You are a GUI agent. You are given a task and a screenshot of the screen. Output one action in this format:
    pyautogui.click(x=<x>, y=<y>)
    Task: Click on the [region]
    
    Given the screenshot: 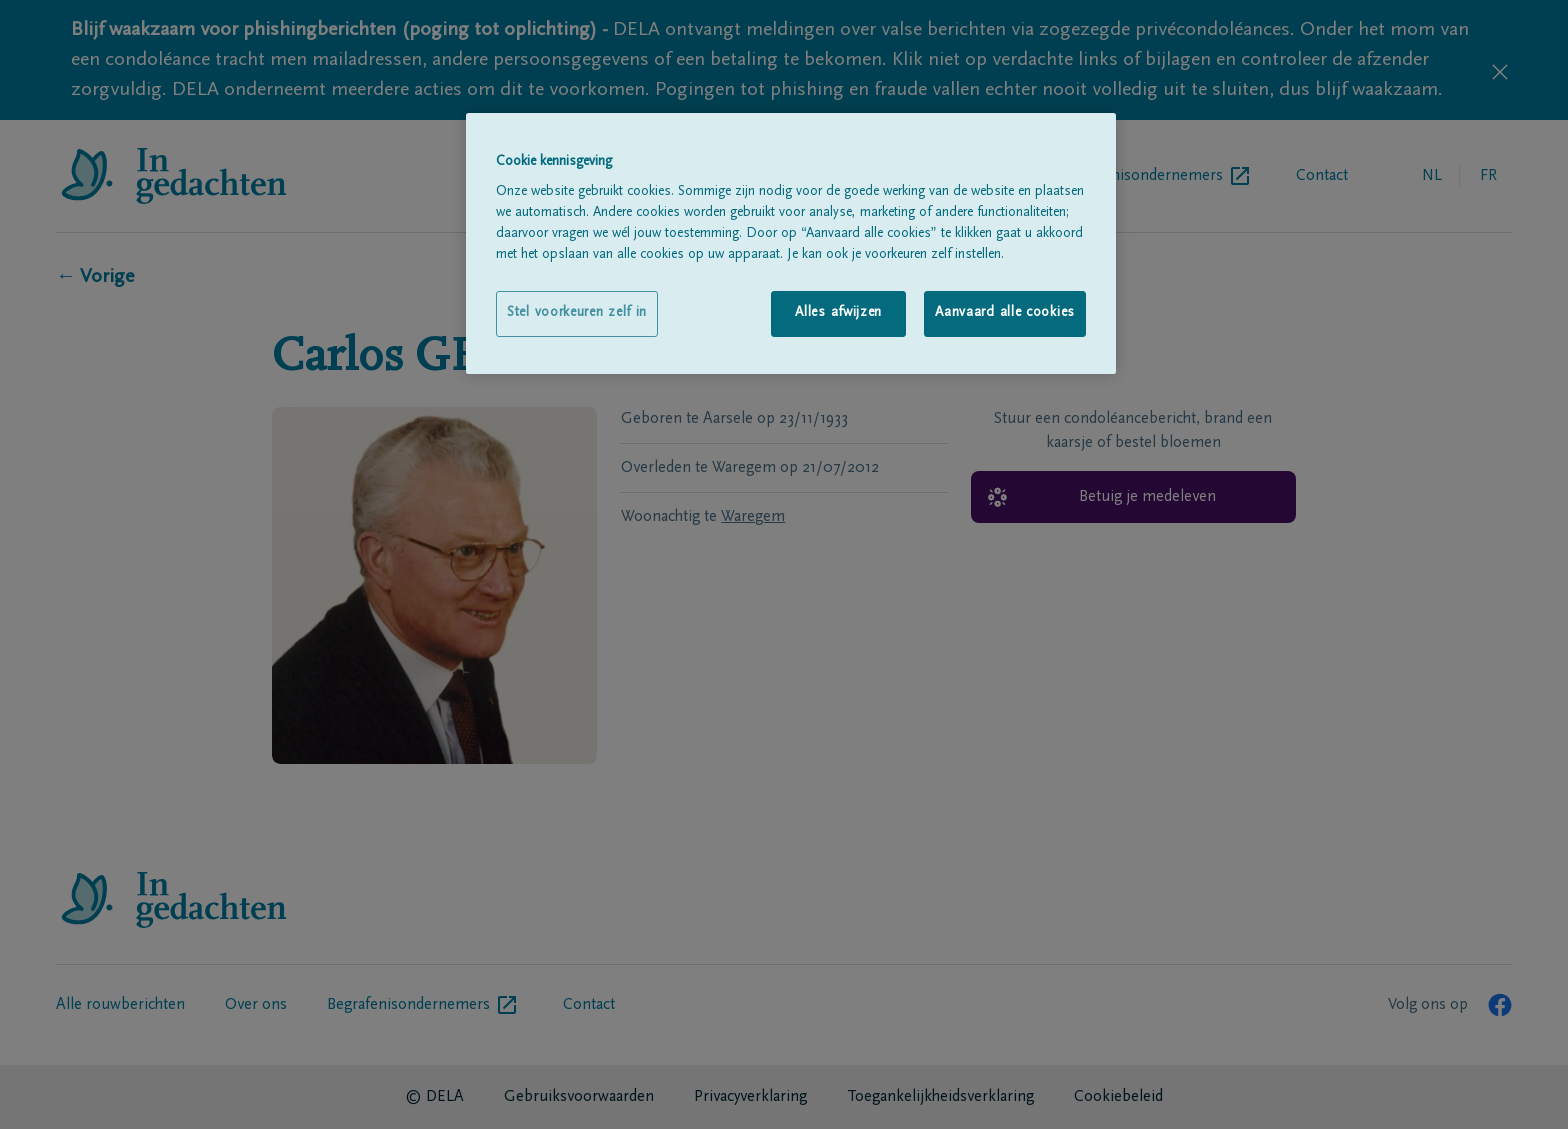 What is the action you would take?
    pyautogui.click(x=791, y=243)
    